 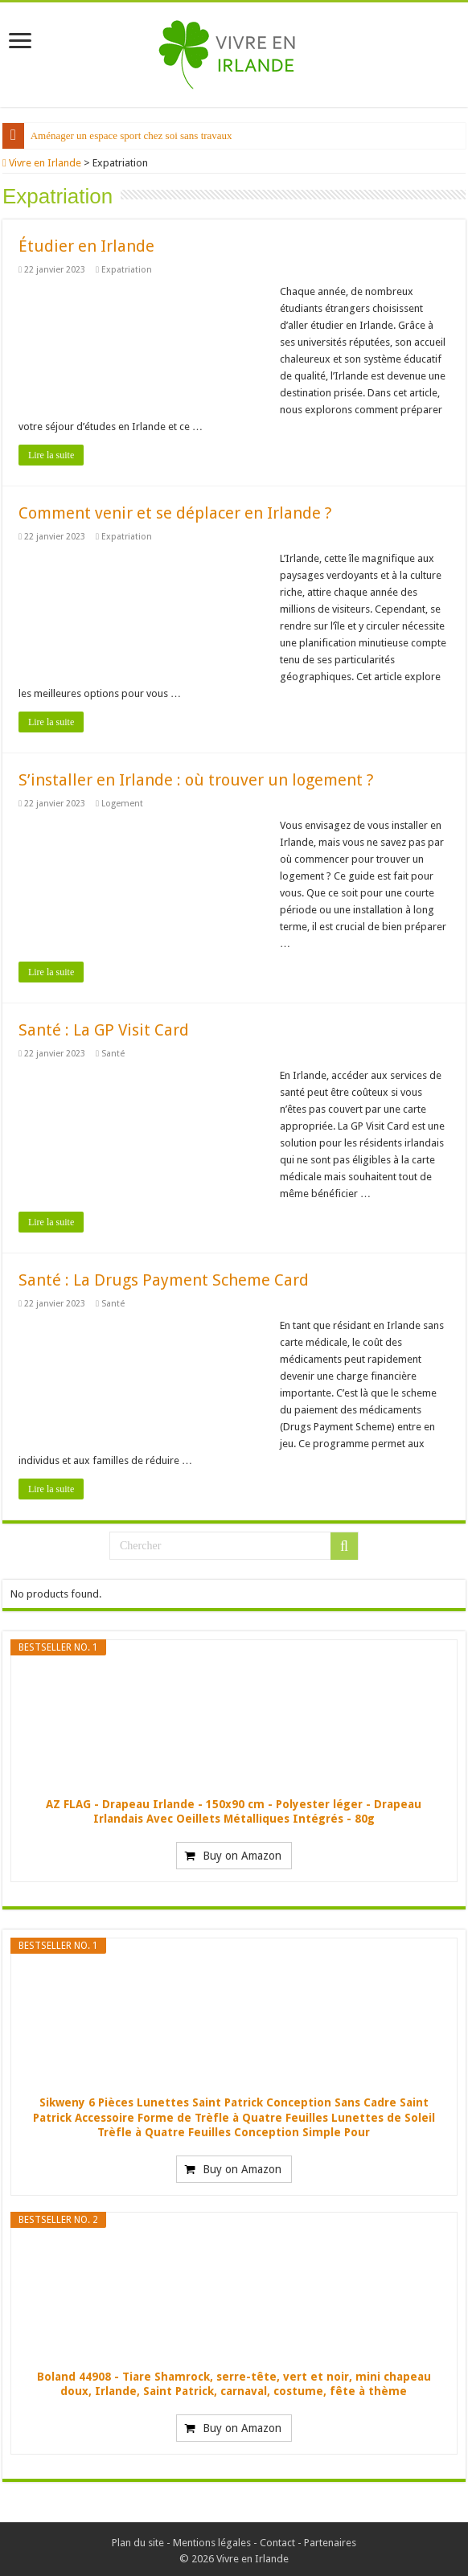 What do you see at coordinates (51, 451) in the screenshot?
I see `Lire la suite` at bounding box center [51, 451].